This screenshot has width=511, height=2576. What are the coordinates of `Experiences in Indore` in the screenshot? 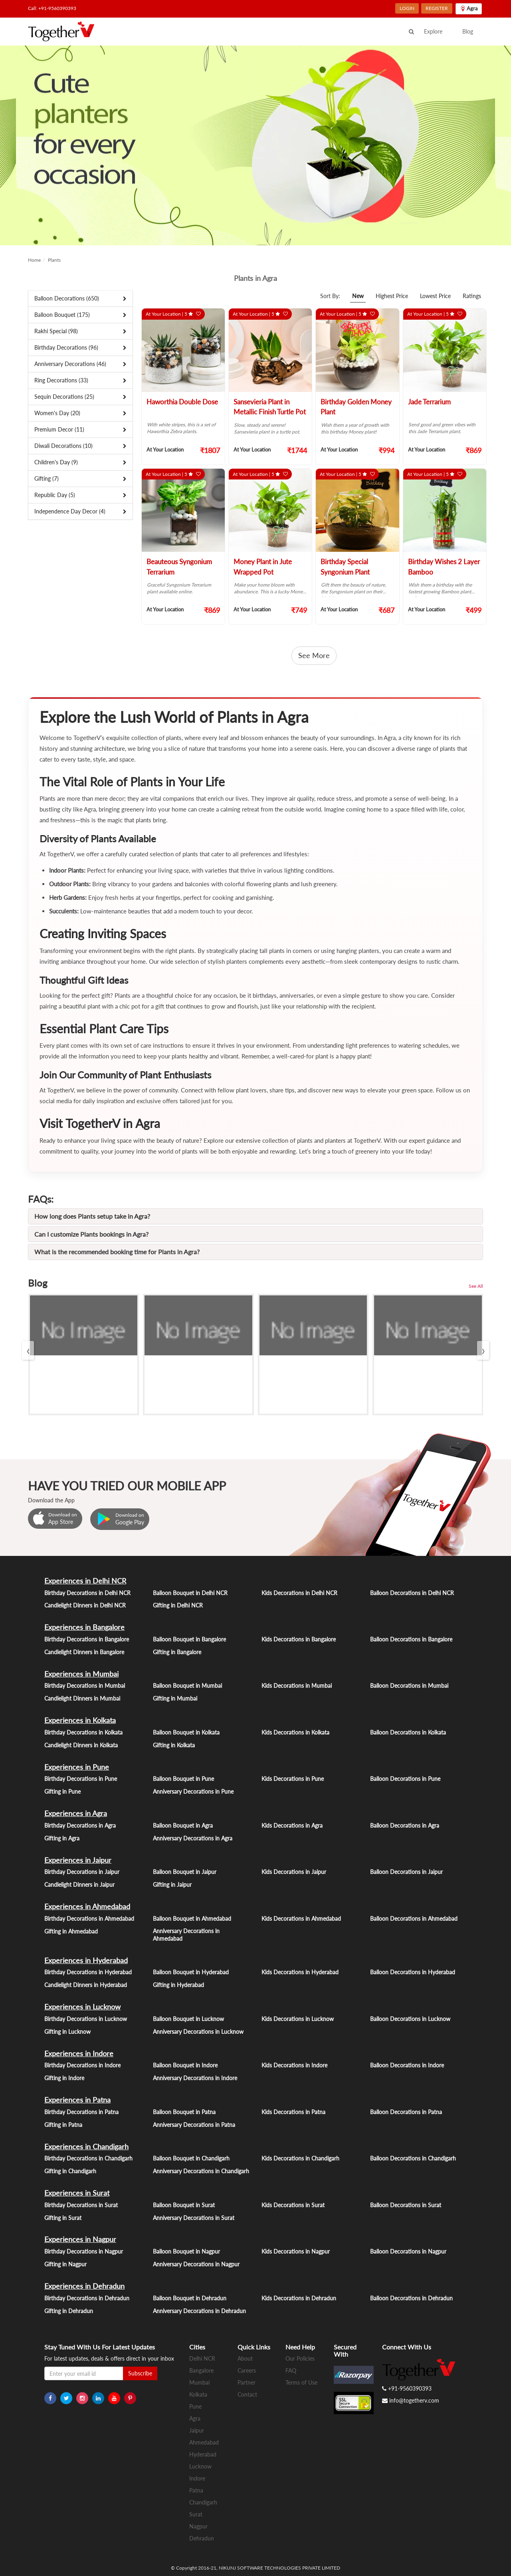 It's located at (78, 2053).